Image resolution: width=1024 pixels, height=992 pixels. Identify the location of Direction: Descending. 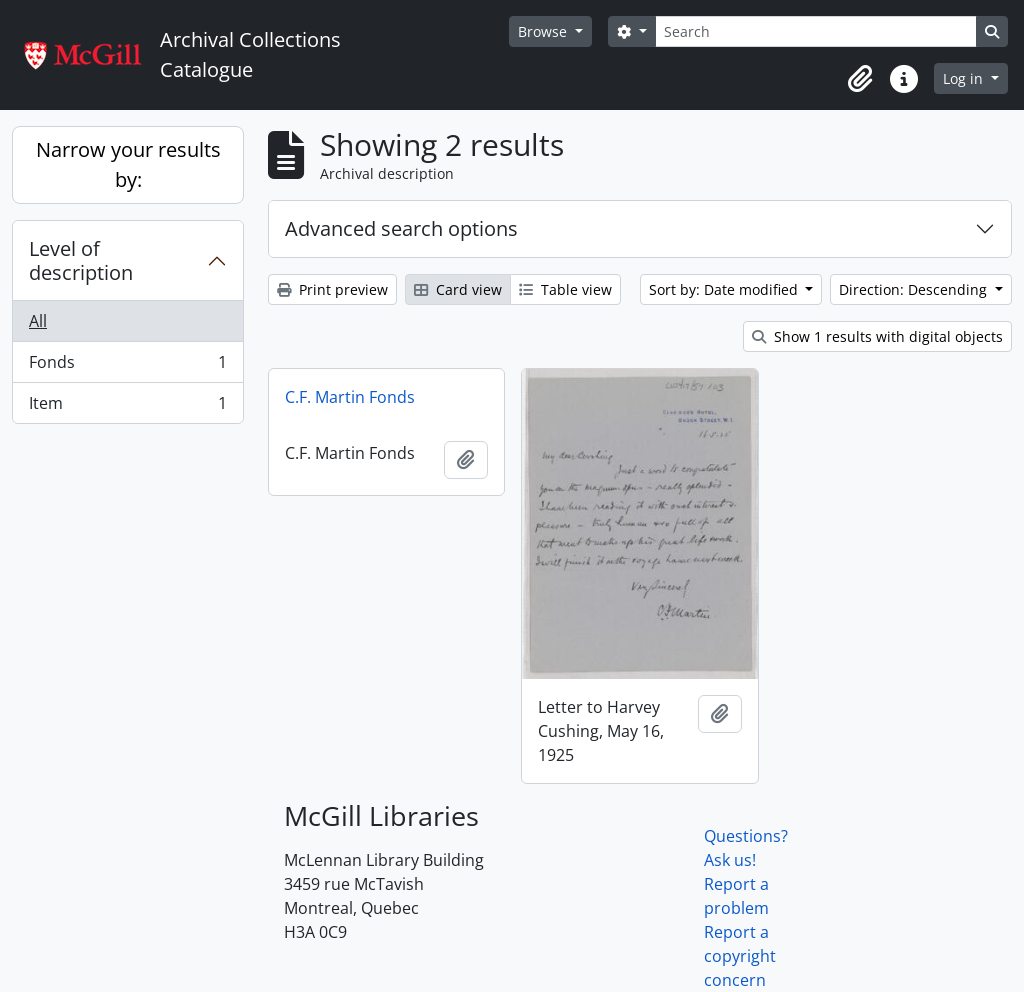
(915, 289).